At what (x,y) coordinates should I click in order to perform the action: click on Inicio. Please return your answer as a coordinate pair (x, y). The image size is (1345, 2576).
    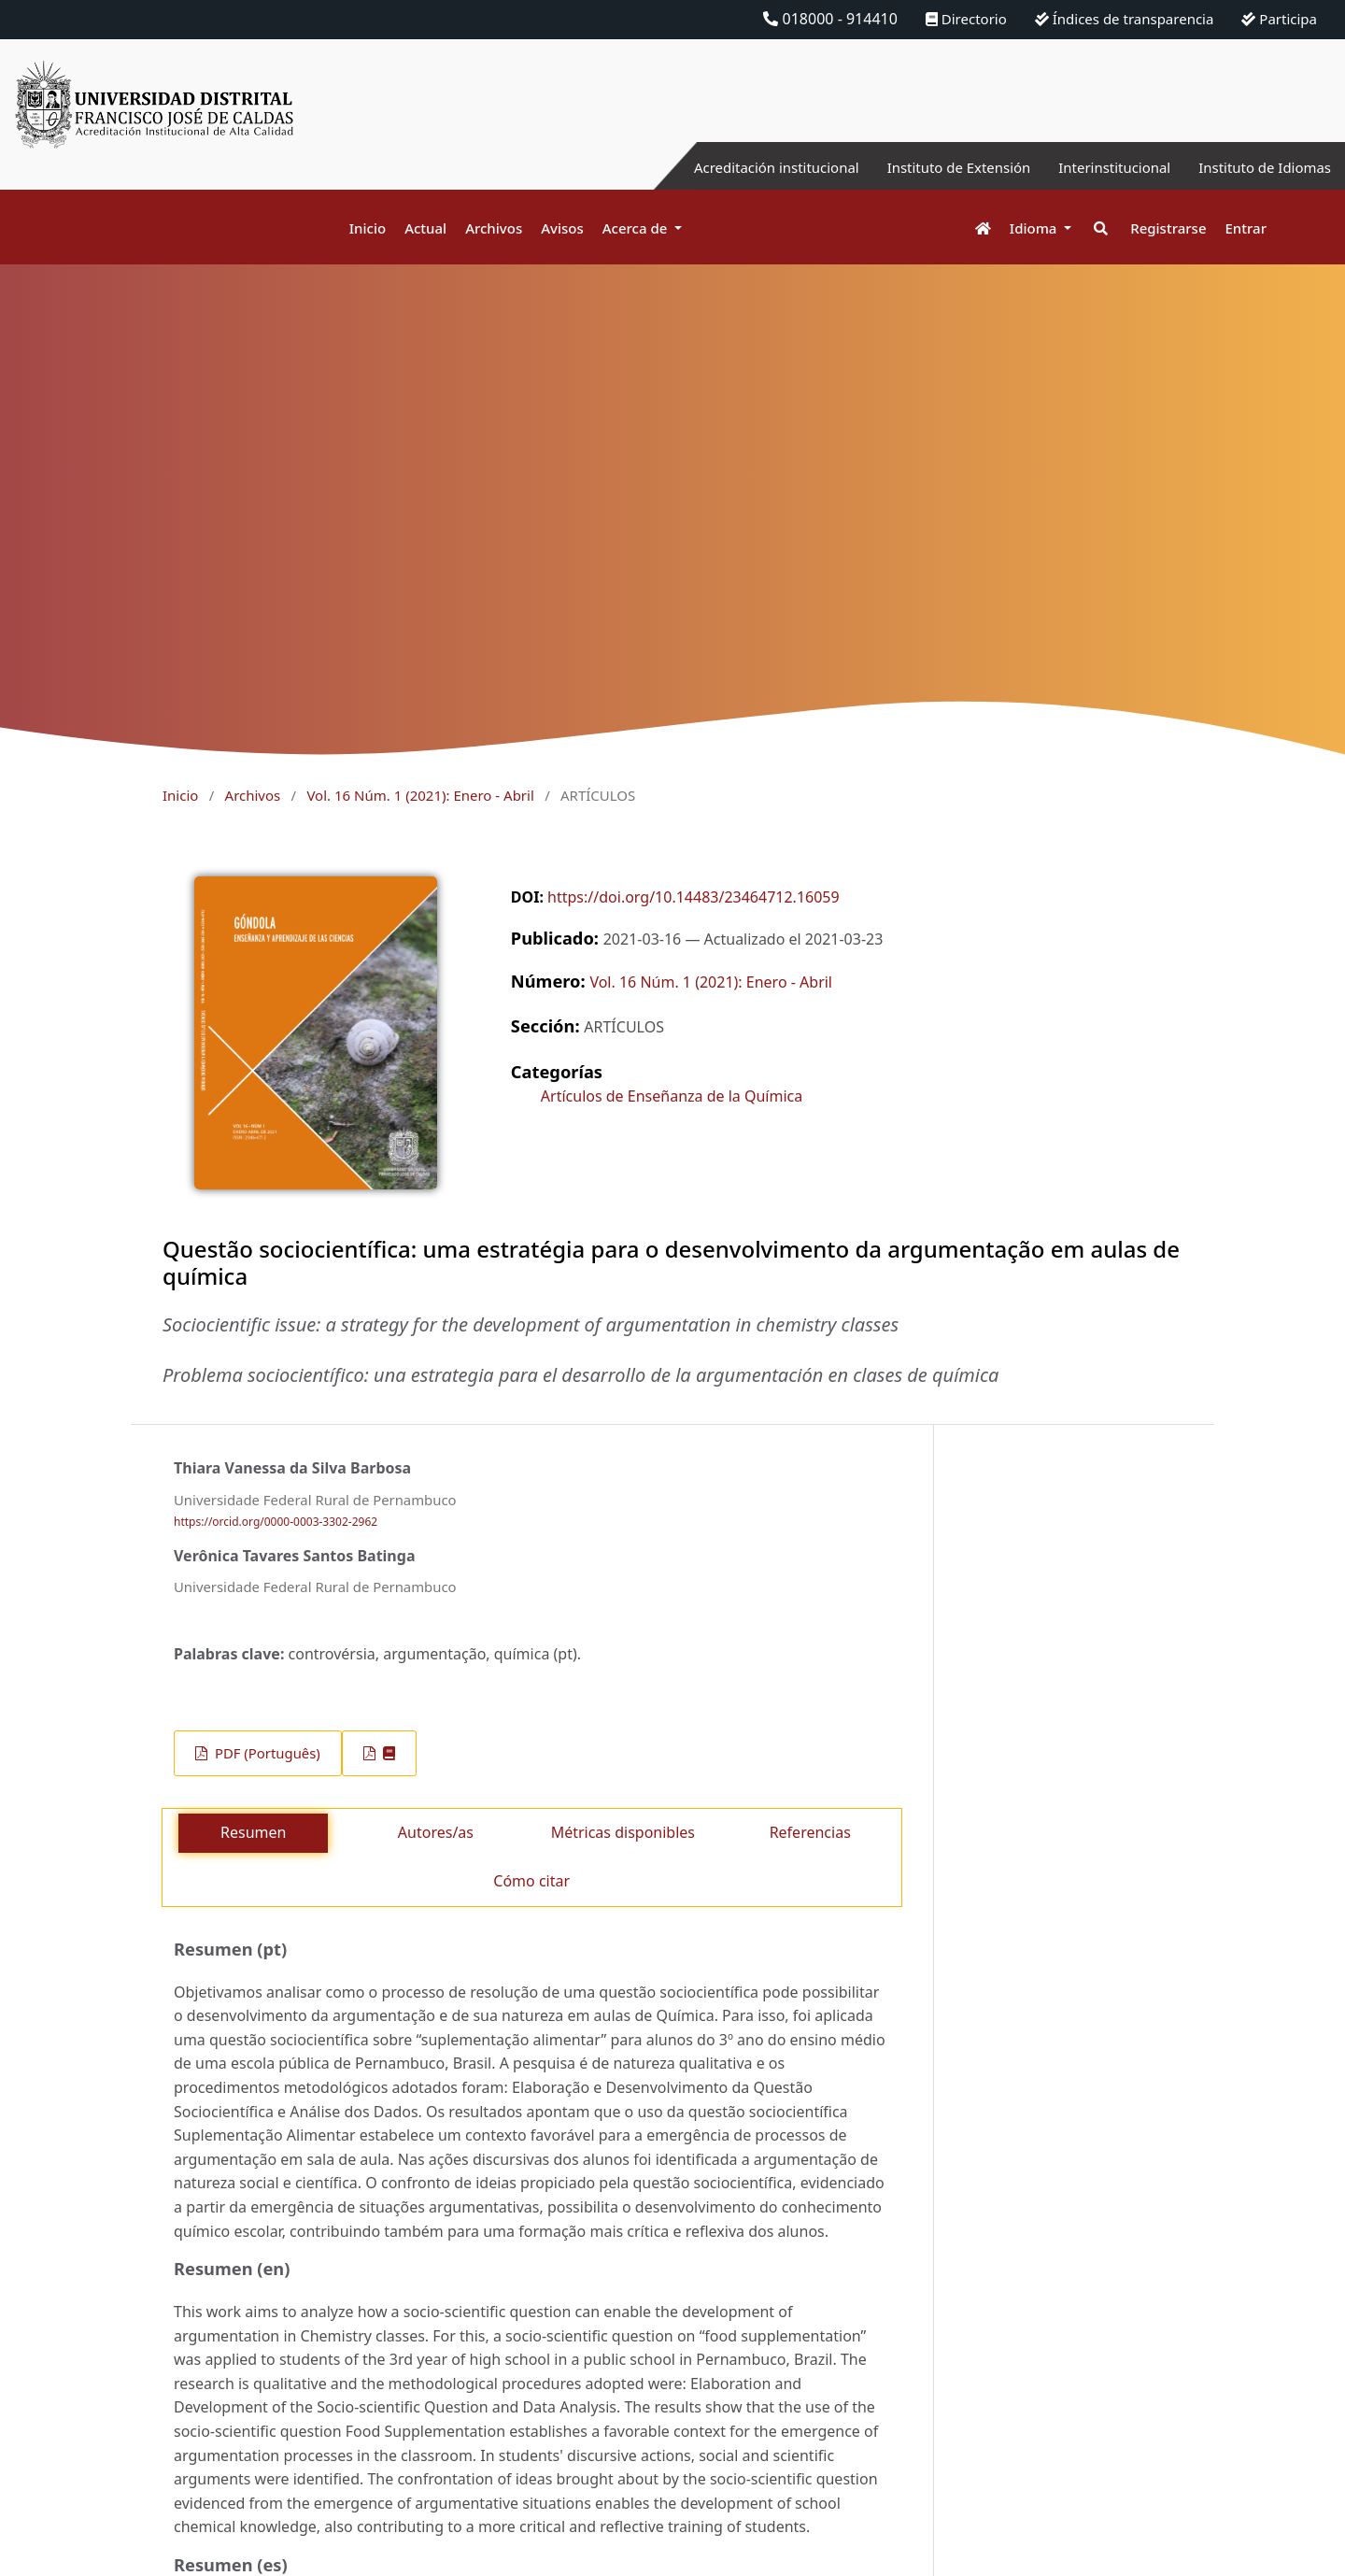
    Looking at the image, I should click on (367, 228).